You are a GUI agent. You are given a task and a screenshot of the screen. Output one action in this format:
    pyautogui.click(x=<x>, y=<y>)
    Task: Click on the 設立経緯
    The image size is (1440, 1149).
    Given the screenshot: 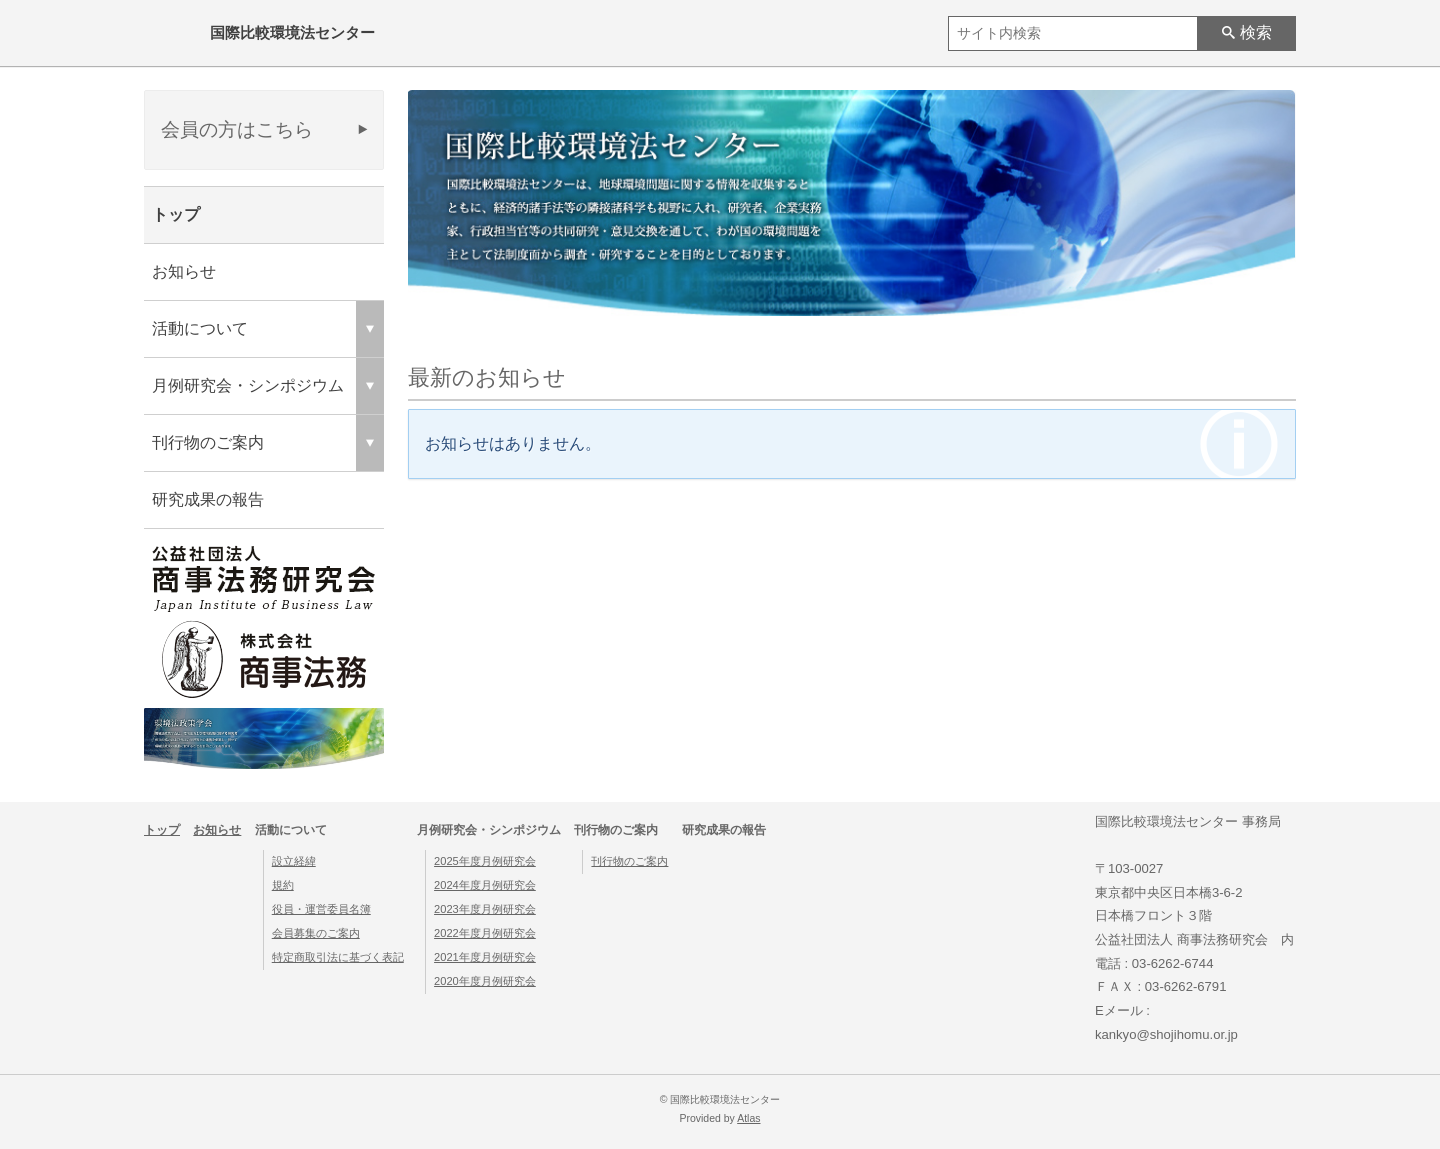 What is the action you would take?
    pyautogui.click(x=294, y=861)
    